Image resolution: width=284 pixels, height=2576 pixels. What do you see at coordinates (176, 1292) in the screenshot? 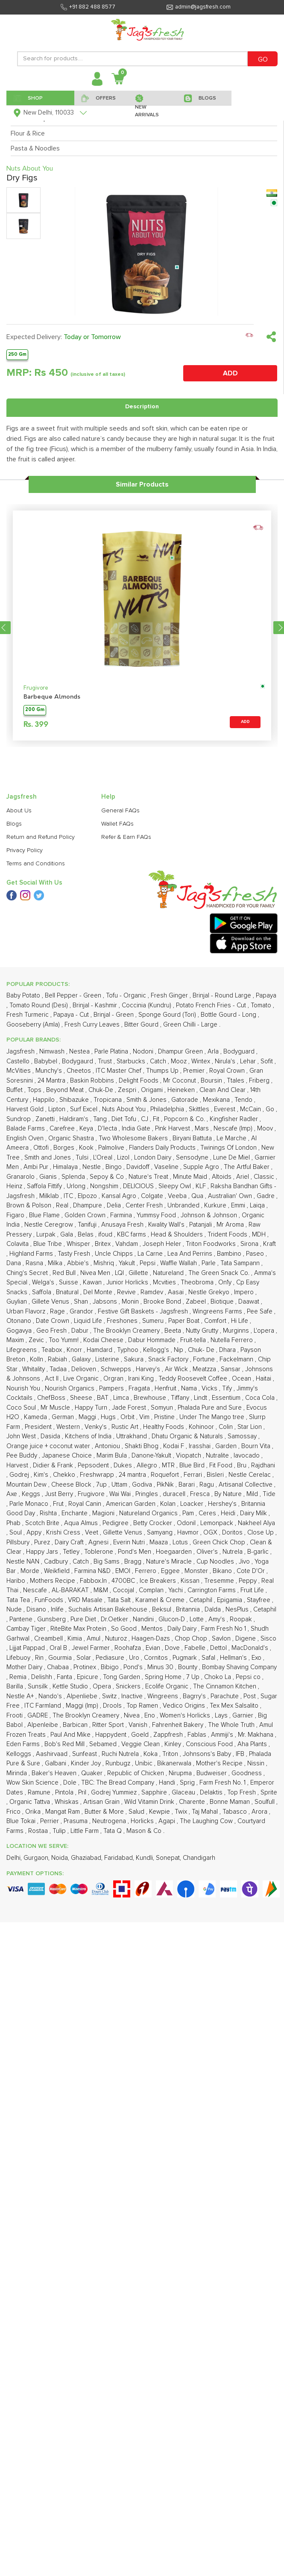
I see `Aasai` at bounding box center [176, 1292].